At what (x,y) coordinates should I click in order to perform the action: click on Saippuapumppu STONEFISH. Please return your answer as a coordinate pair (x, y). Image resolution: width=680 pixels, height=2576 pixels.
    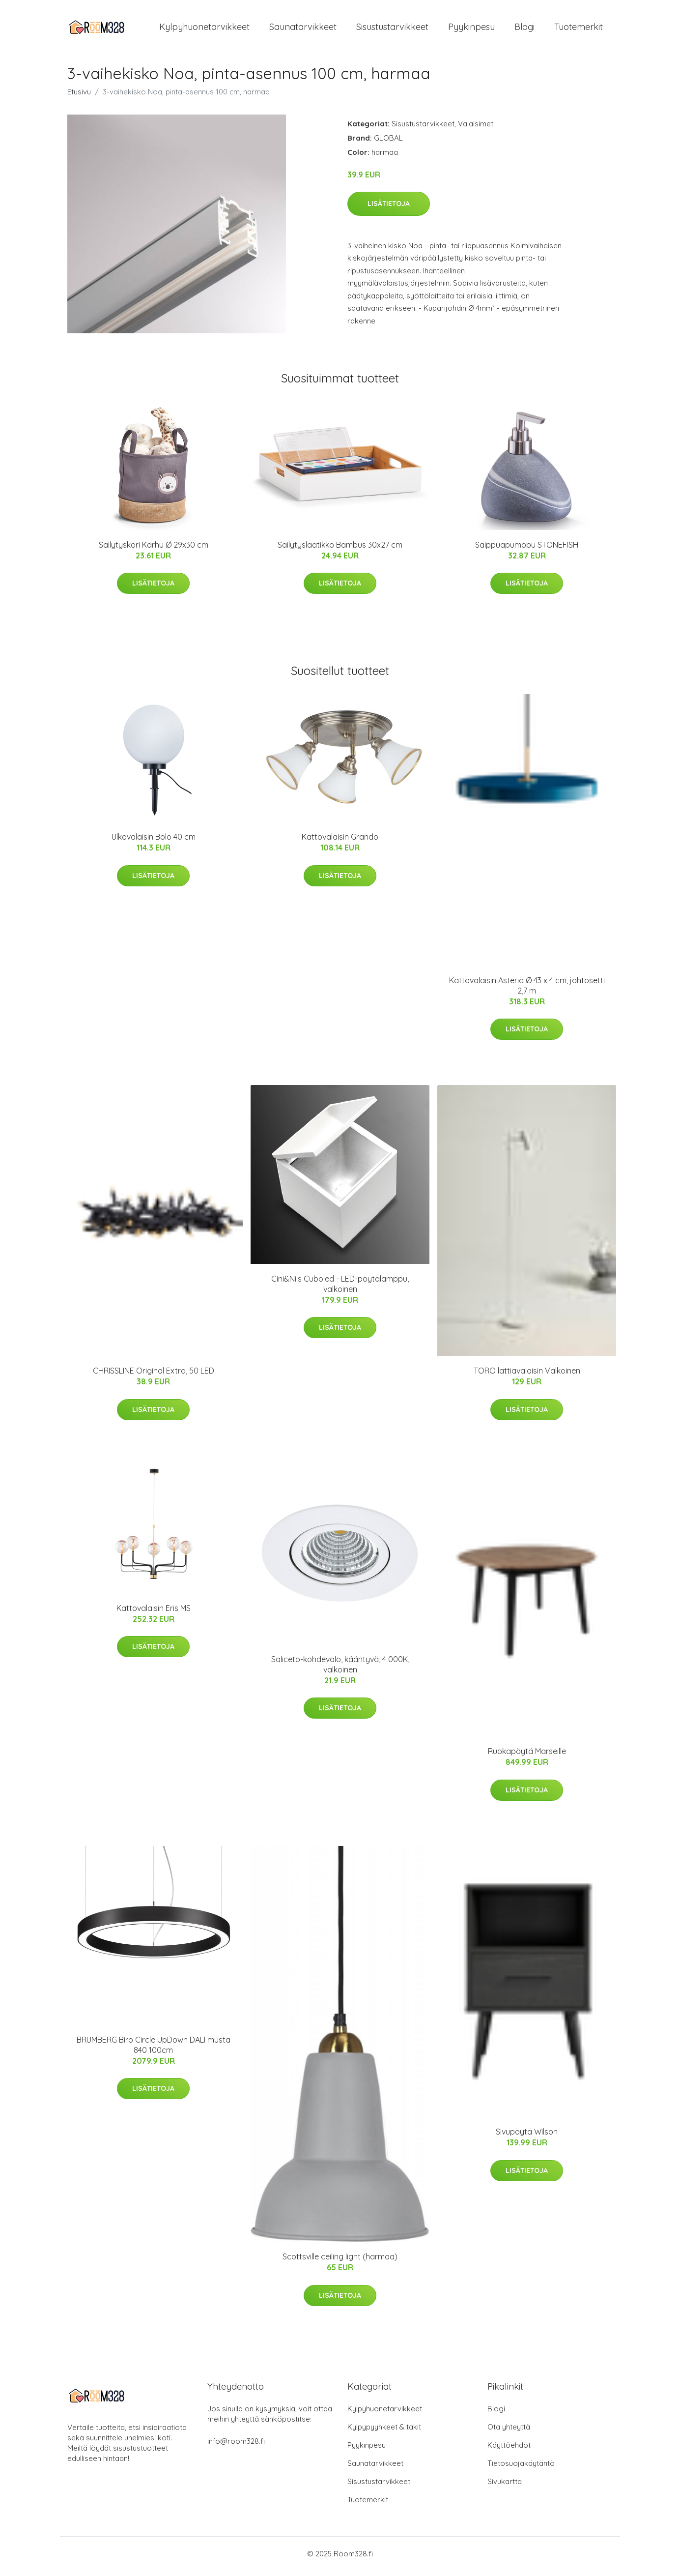
    Looking at the image, I should click on (526, 550).